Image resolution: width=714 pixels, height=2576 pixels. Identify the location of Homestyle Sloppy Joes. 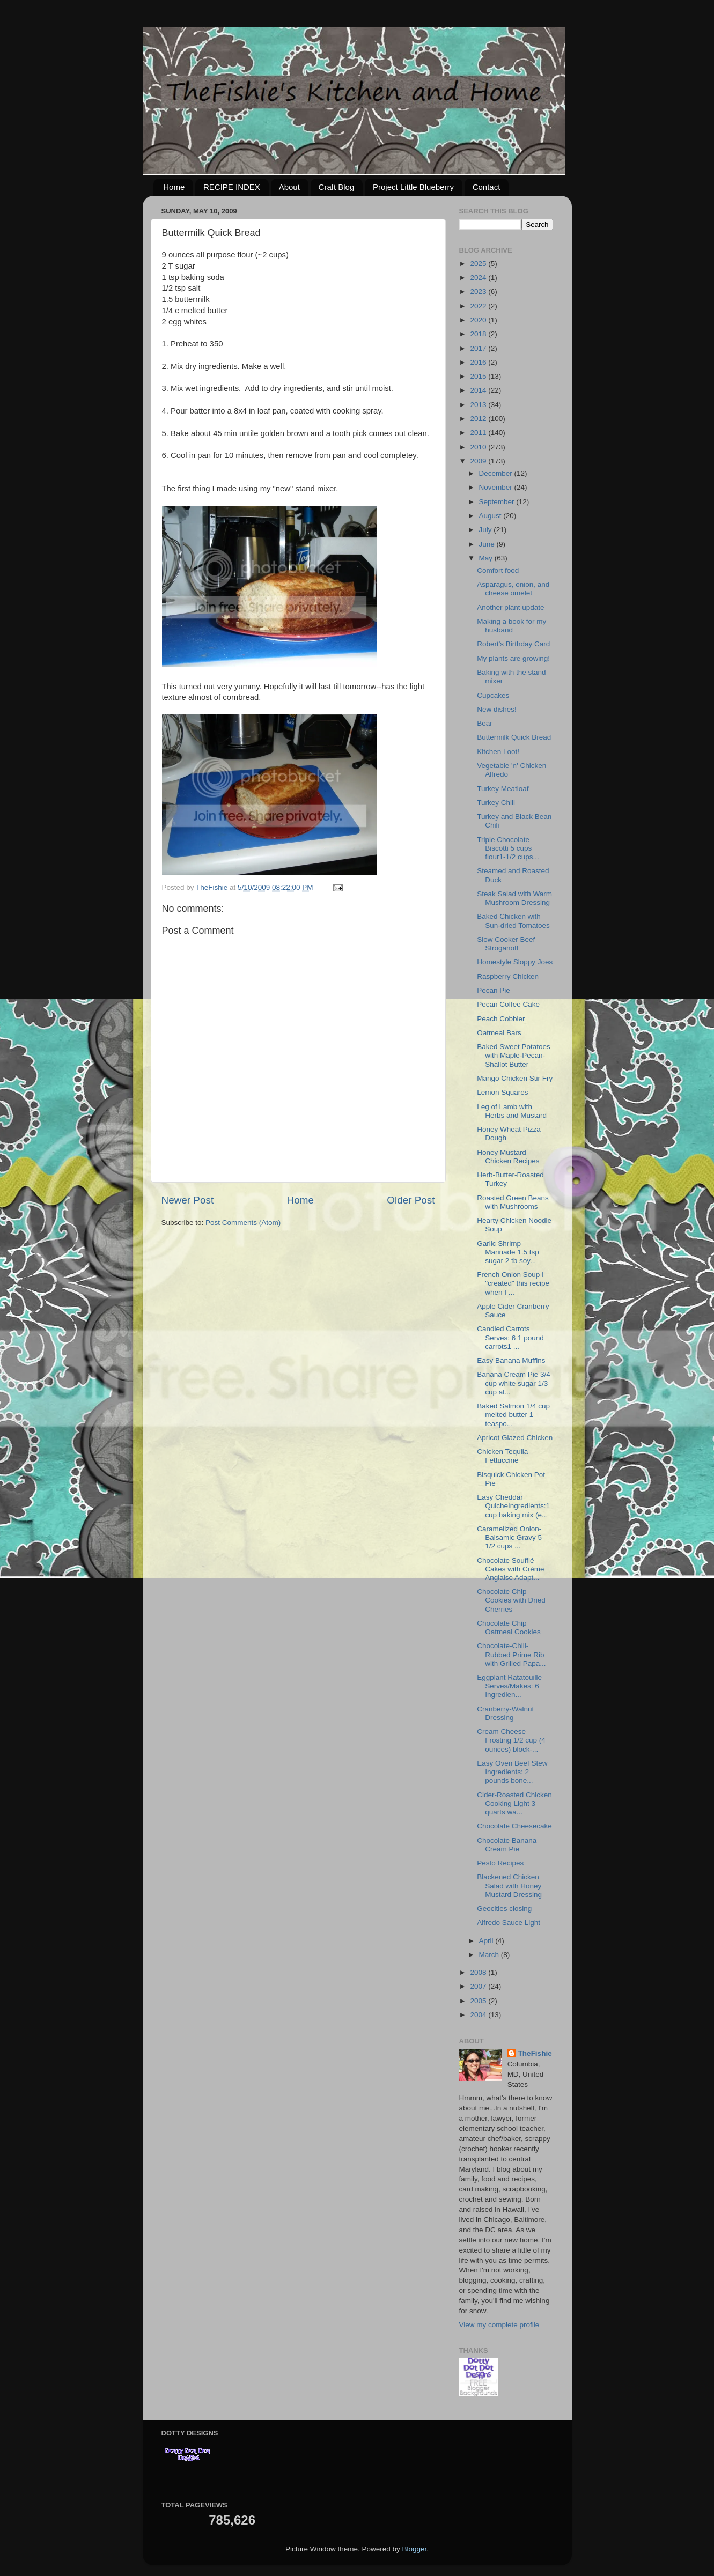
(515, 962).